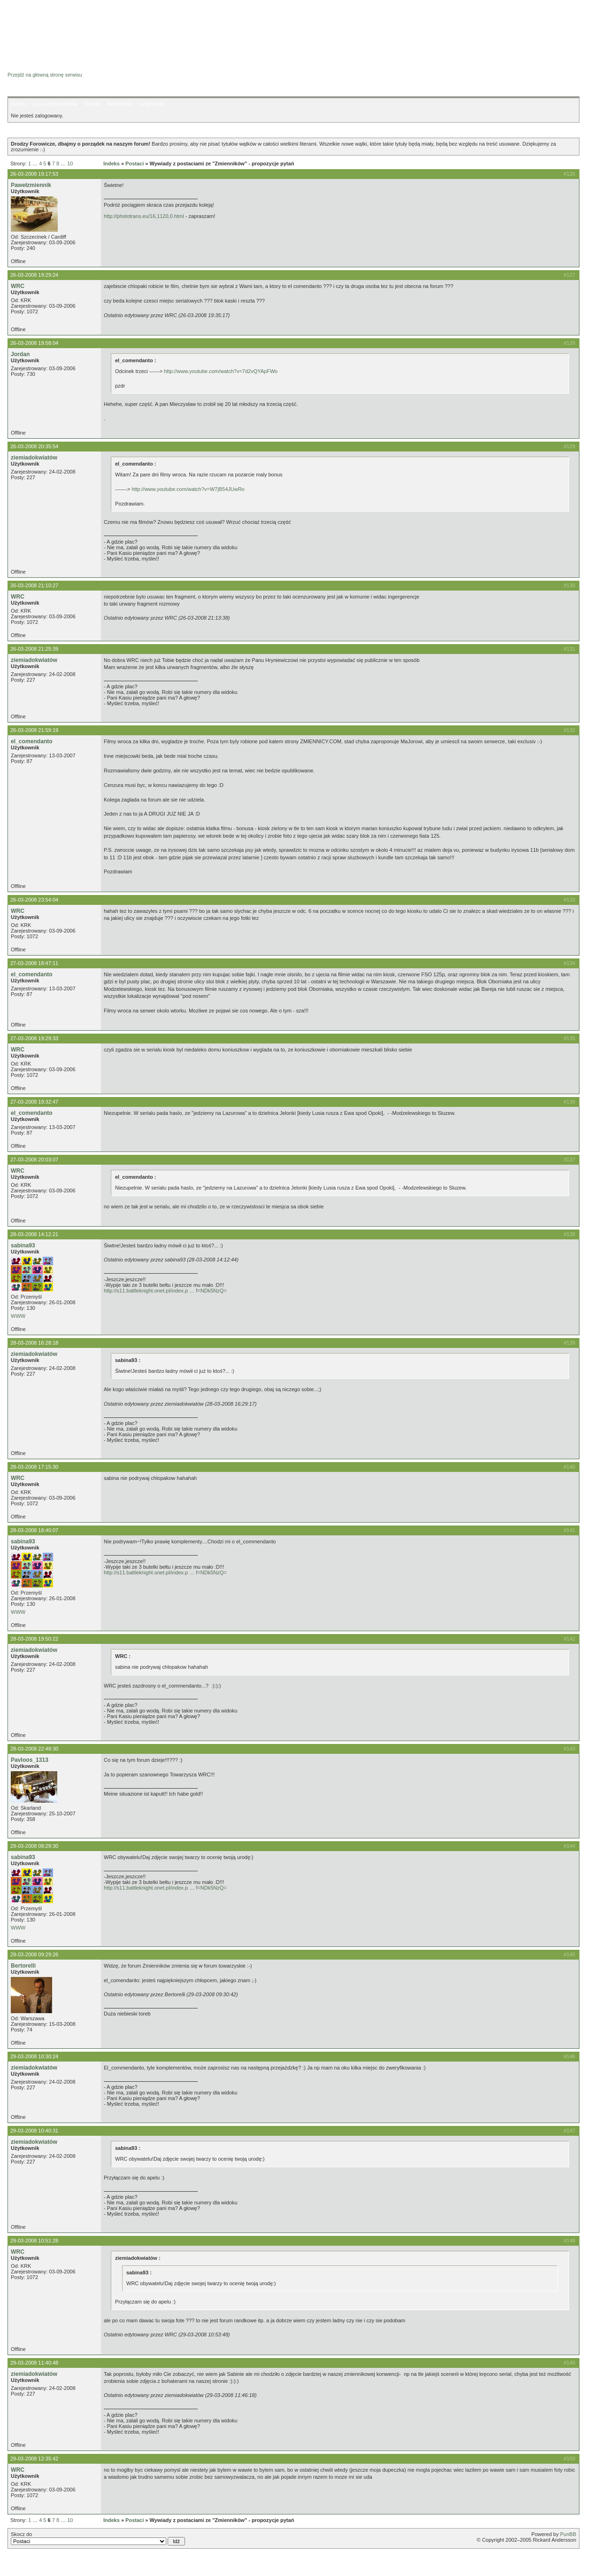 The width and height of the screenshot is (594, 2576). Describe the element at coordinates (55, 104) in the screenshot. I see `Lista użytkowników` at that location.